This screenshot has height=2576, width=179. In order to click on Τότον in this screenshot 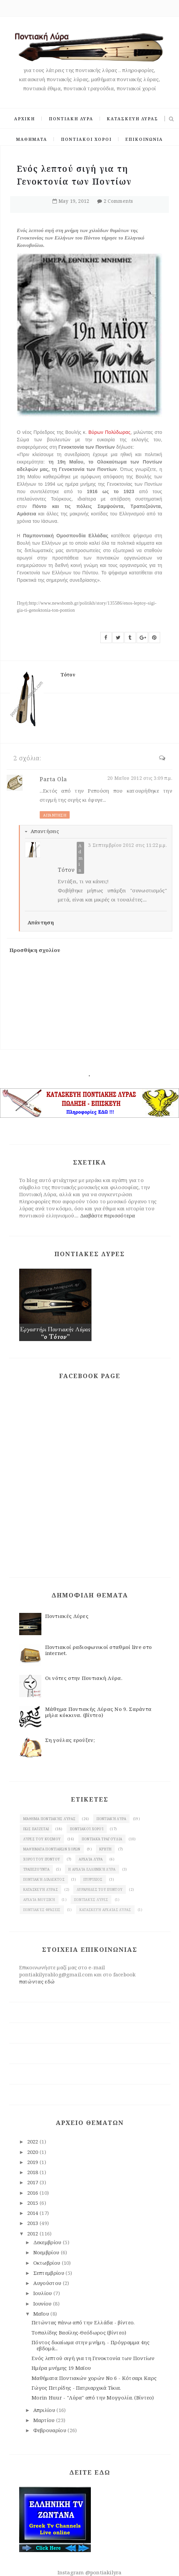, I will do `click(66, 869)`.